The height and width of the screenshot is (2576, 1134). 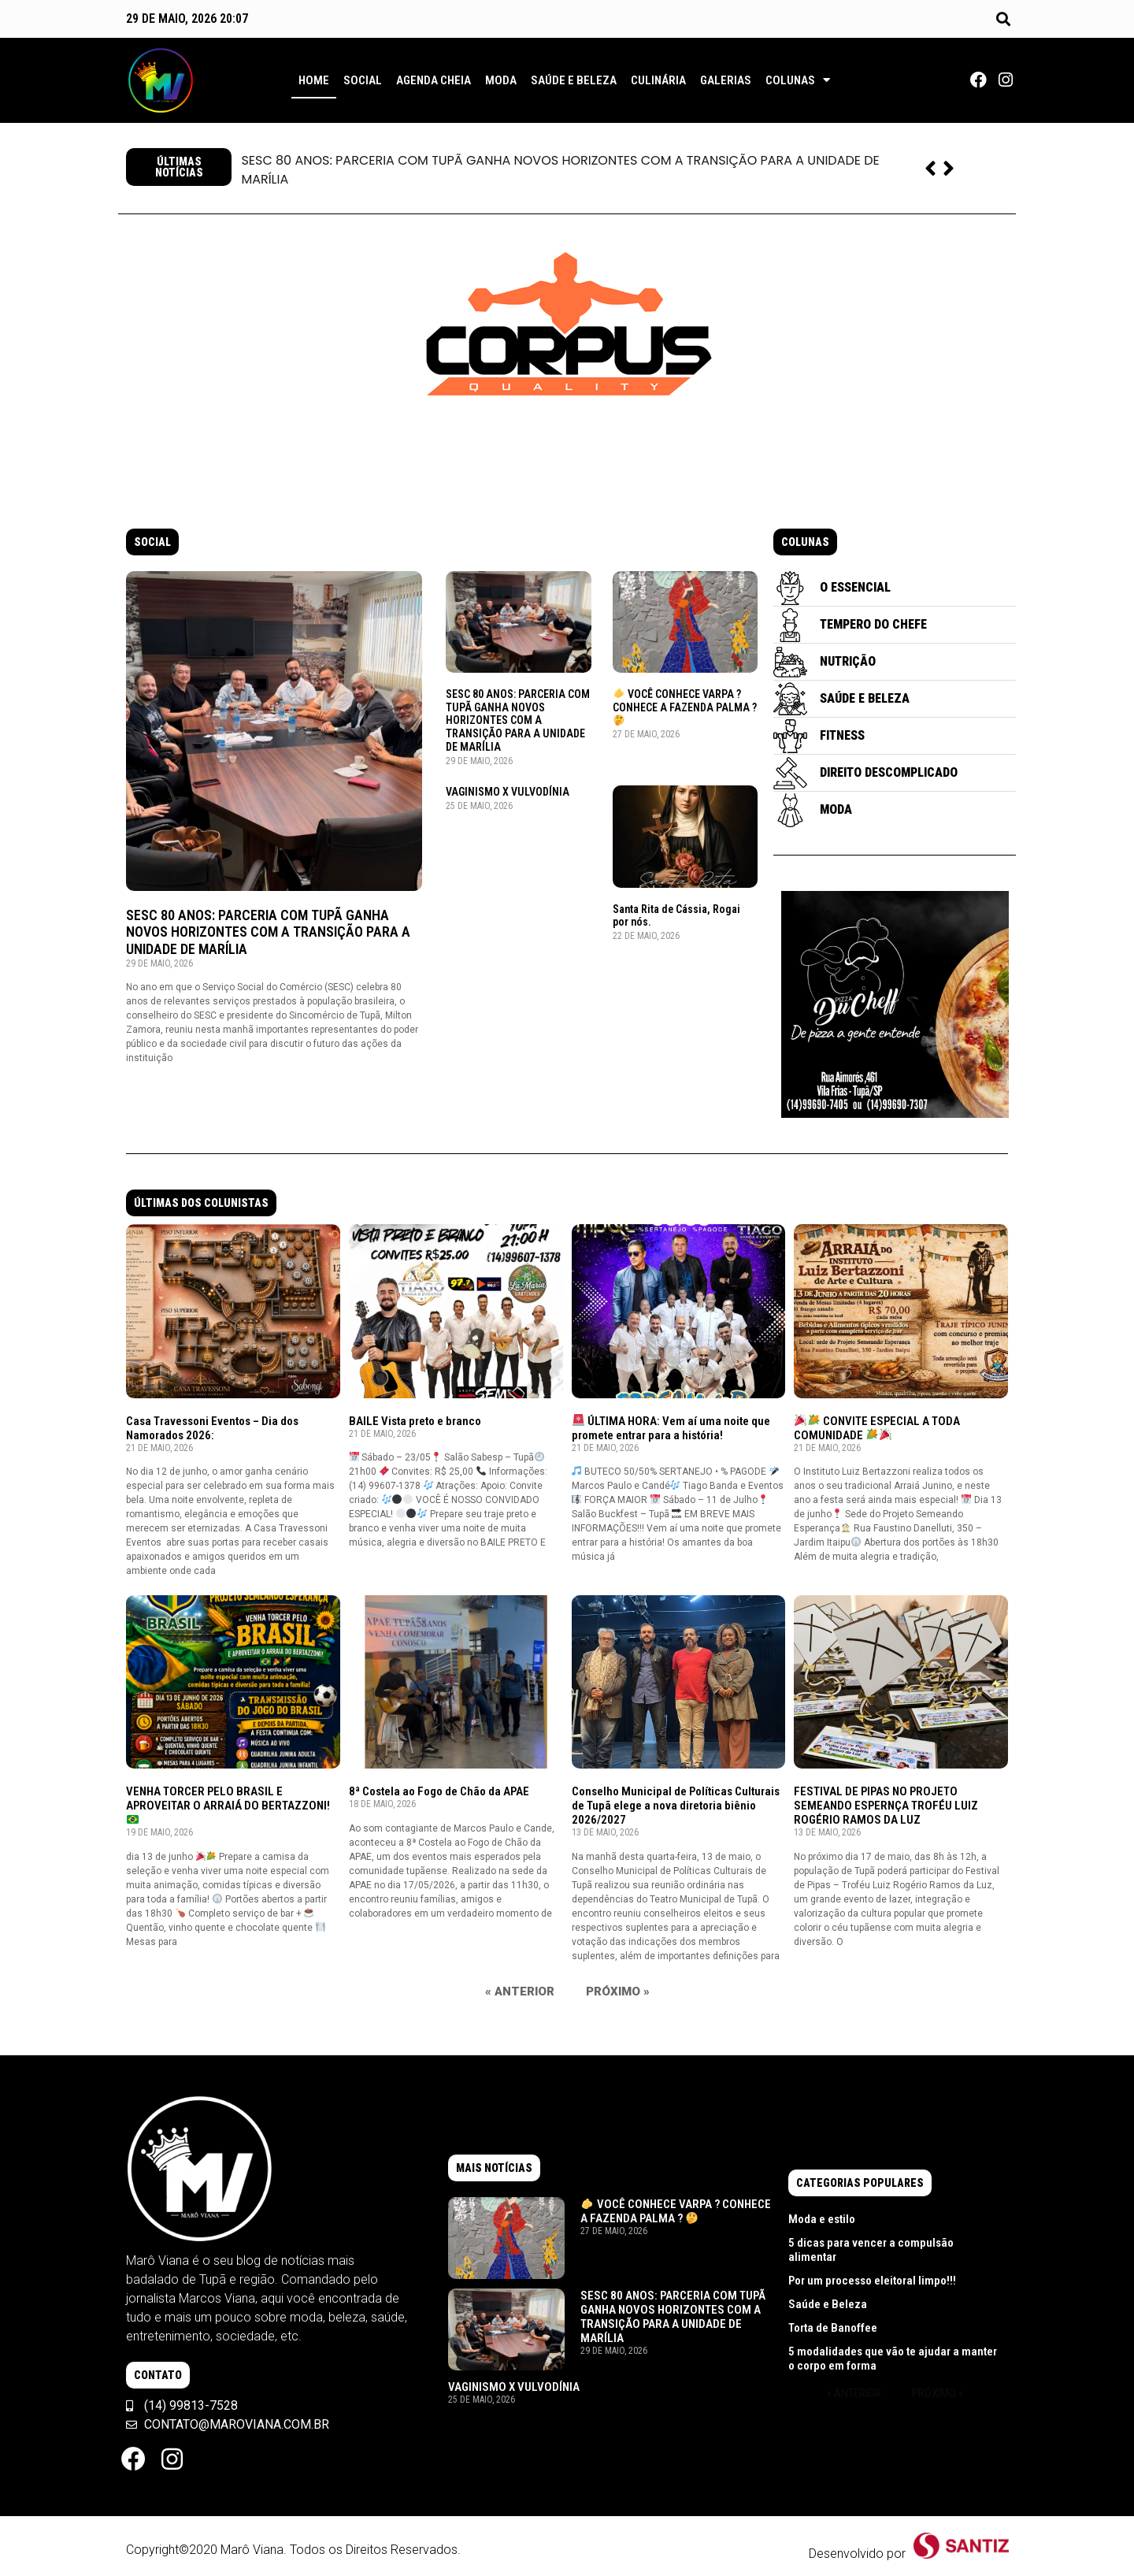 I want to click on VENHA TORCER PELO BRASIL E APROVEITAR O ARRAIÁ DO BERTAZZONI!, so click(x=228, y=1804).